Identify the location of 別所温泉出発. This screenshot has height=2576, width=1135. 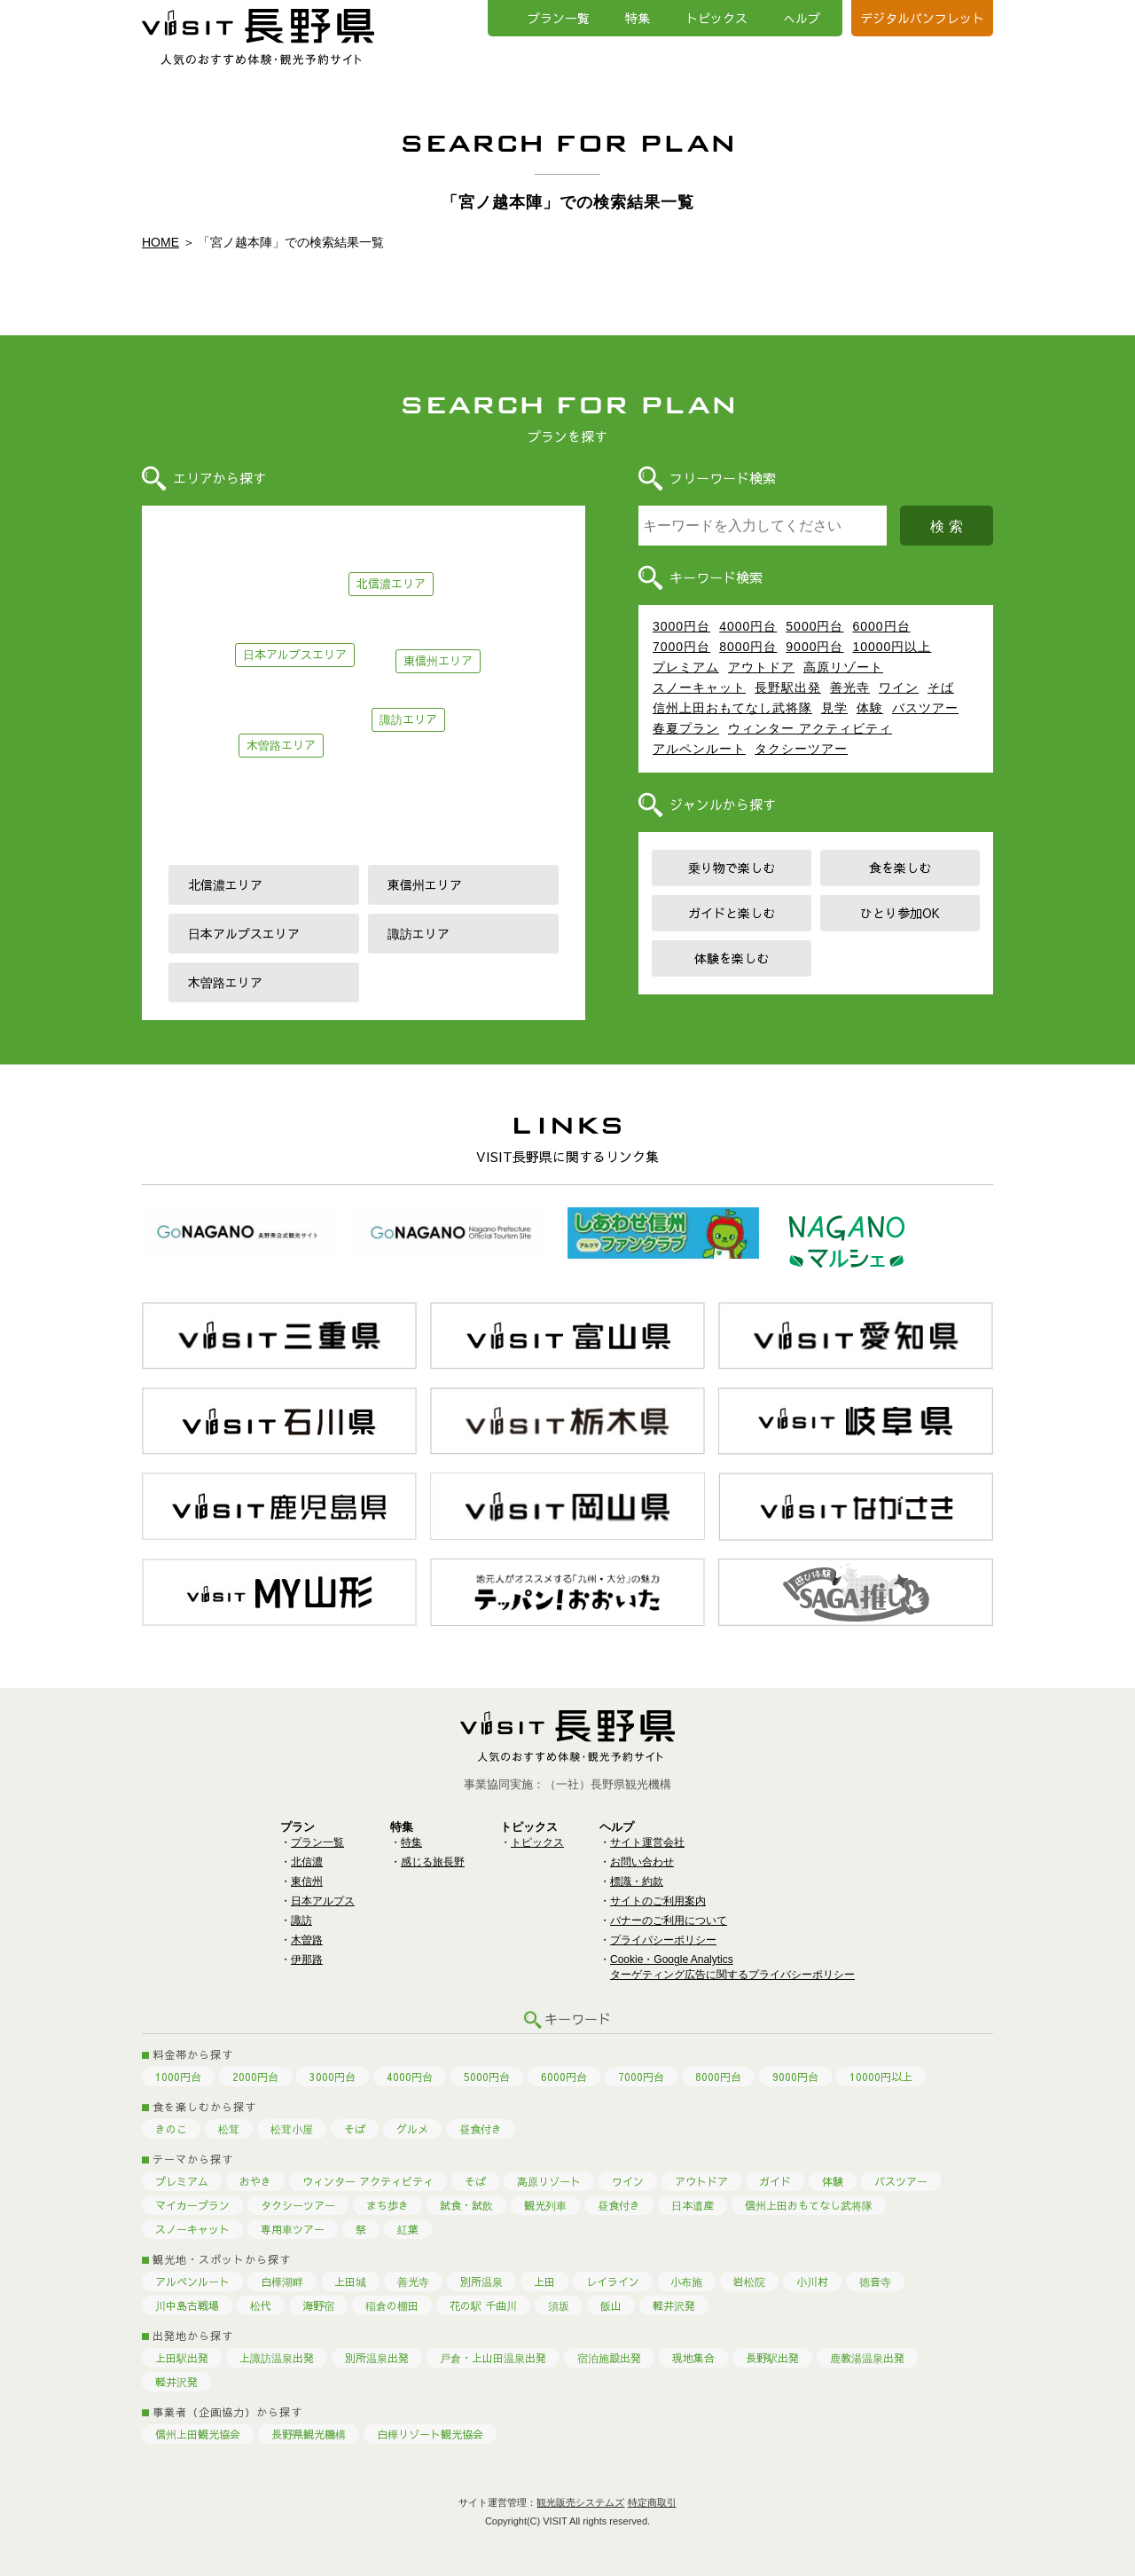
(377, 2358).